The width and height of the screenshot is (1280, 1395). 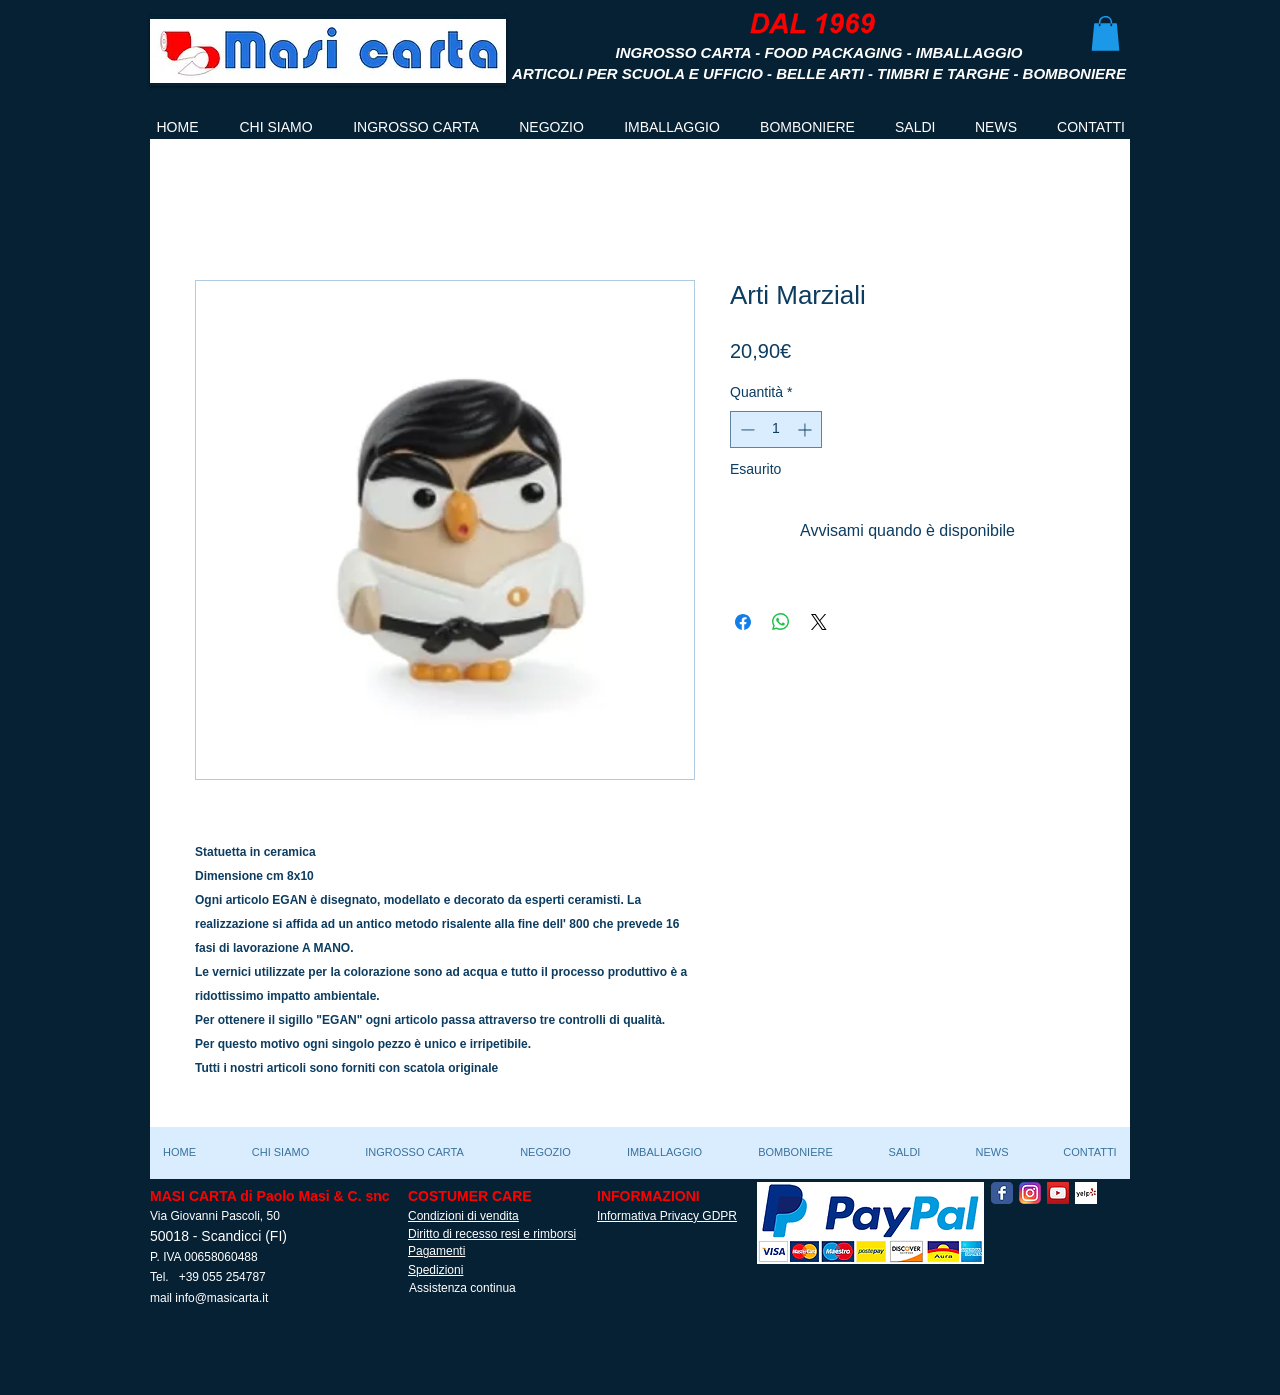 I want to click on info@masicarta.it, so click(x=221, y=1298).